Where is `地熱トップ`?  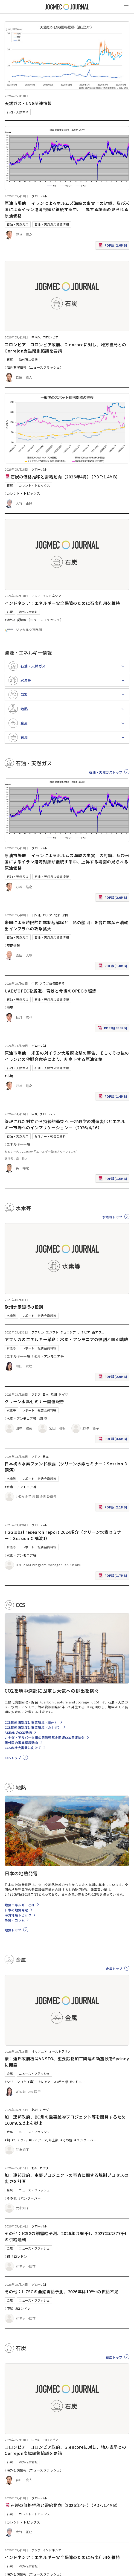
地熱トップ is located at coordinates (13, 1930).